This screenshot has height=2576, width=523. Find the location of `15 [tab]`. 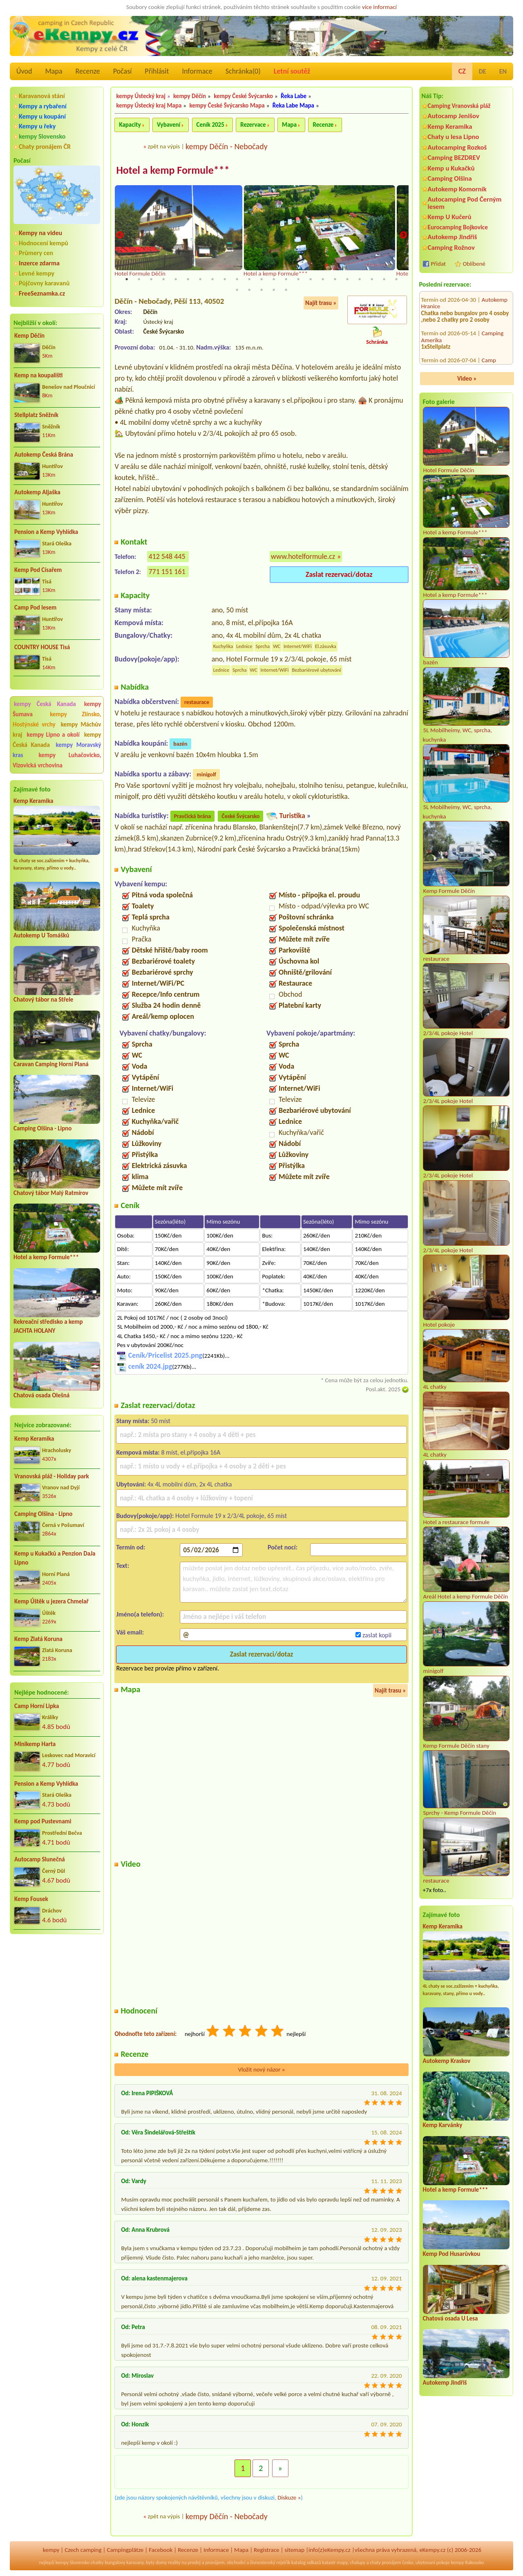

15 [tab] is located at coordinates (298, 279).